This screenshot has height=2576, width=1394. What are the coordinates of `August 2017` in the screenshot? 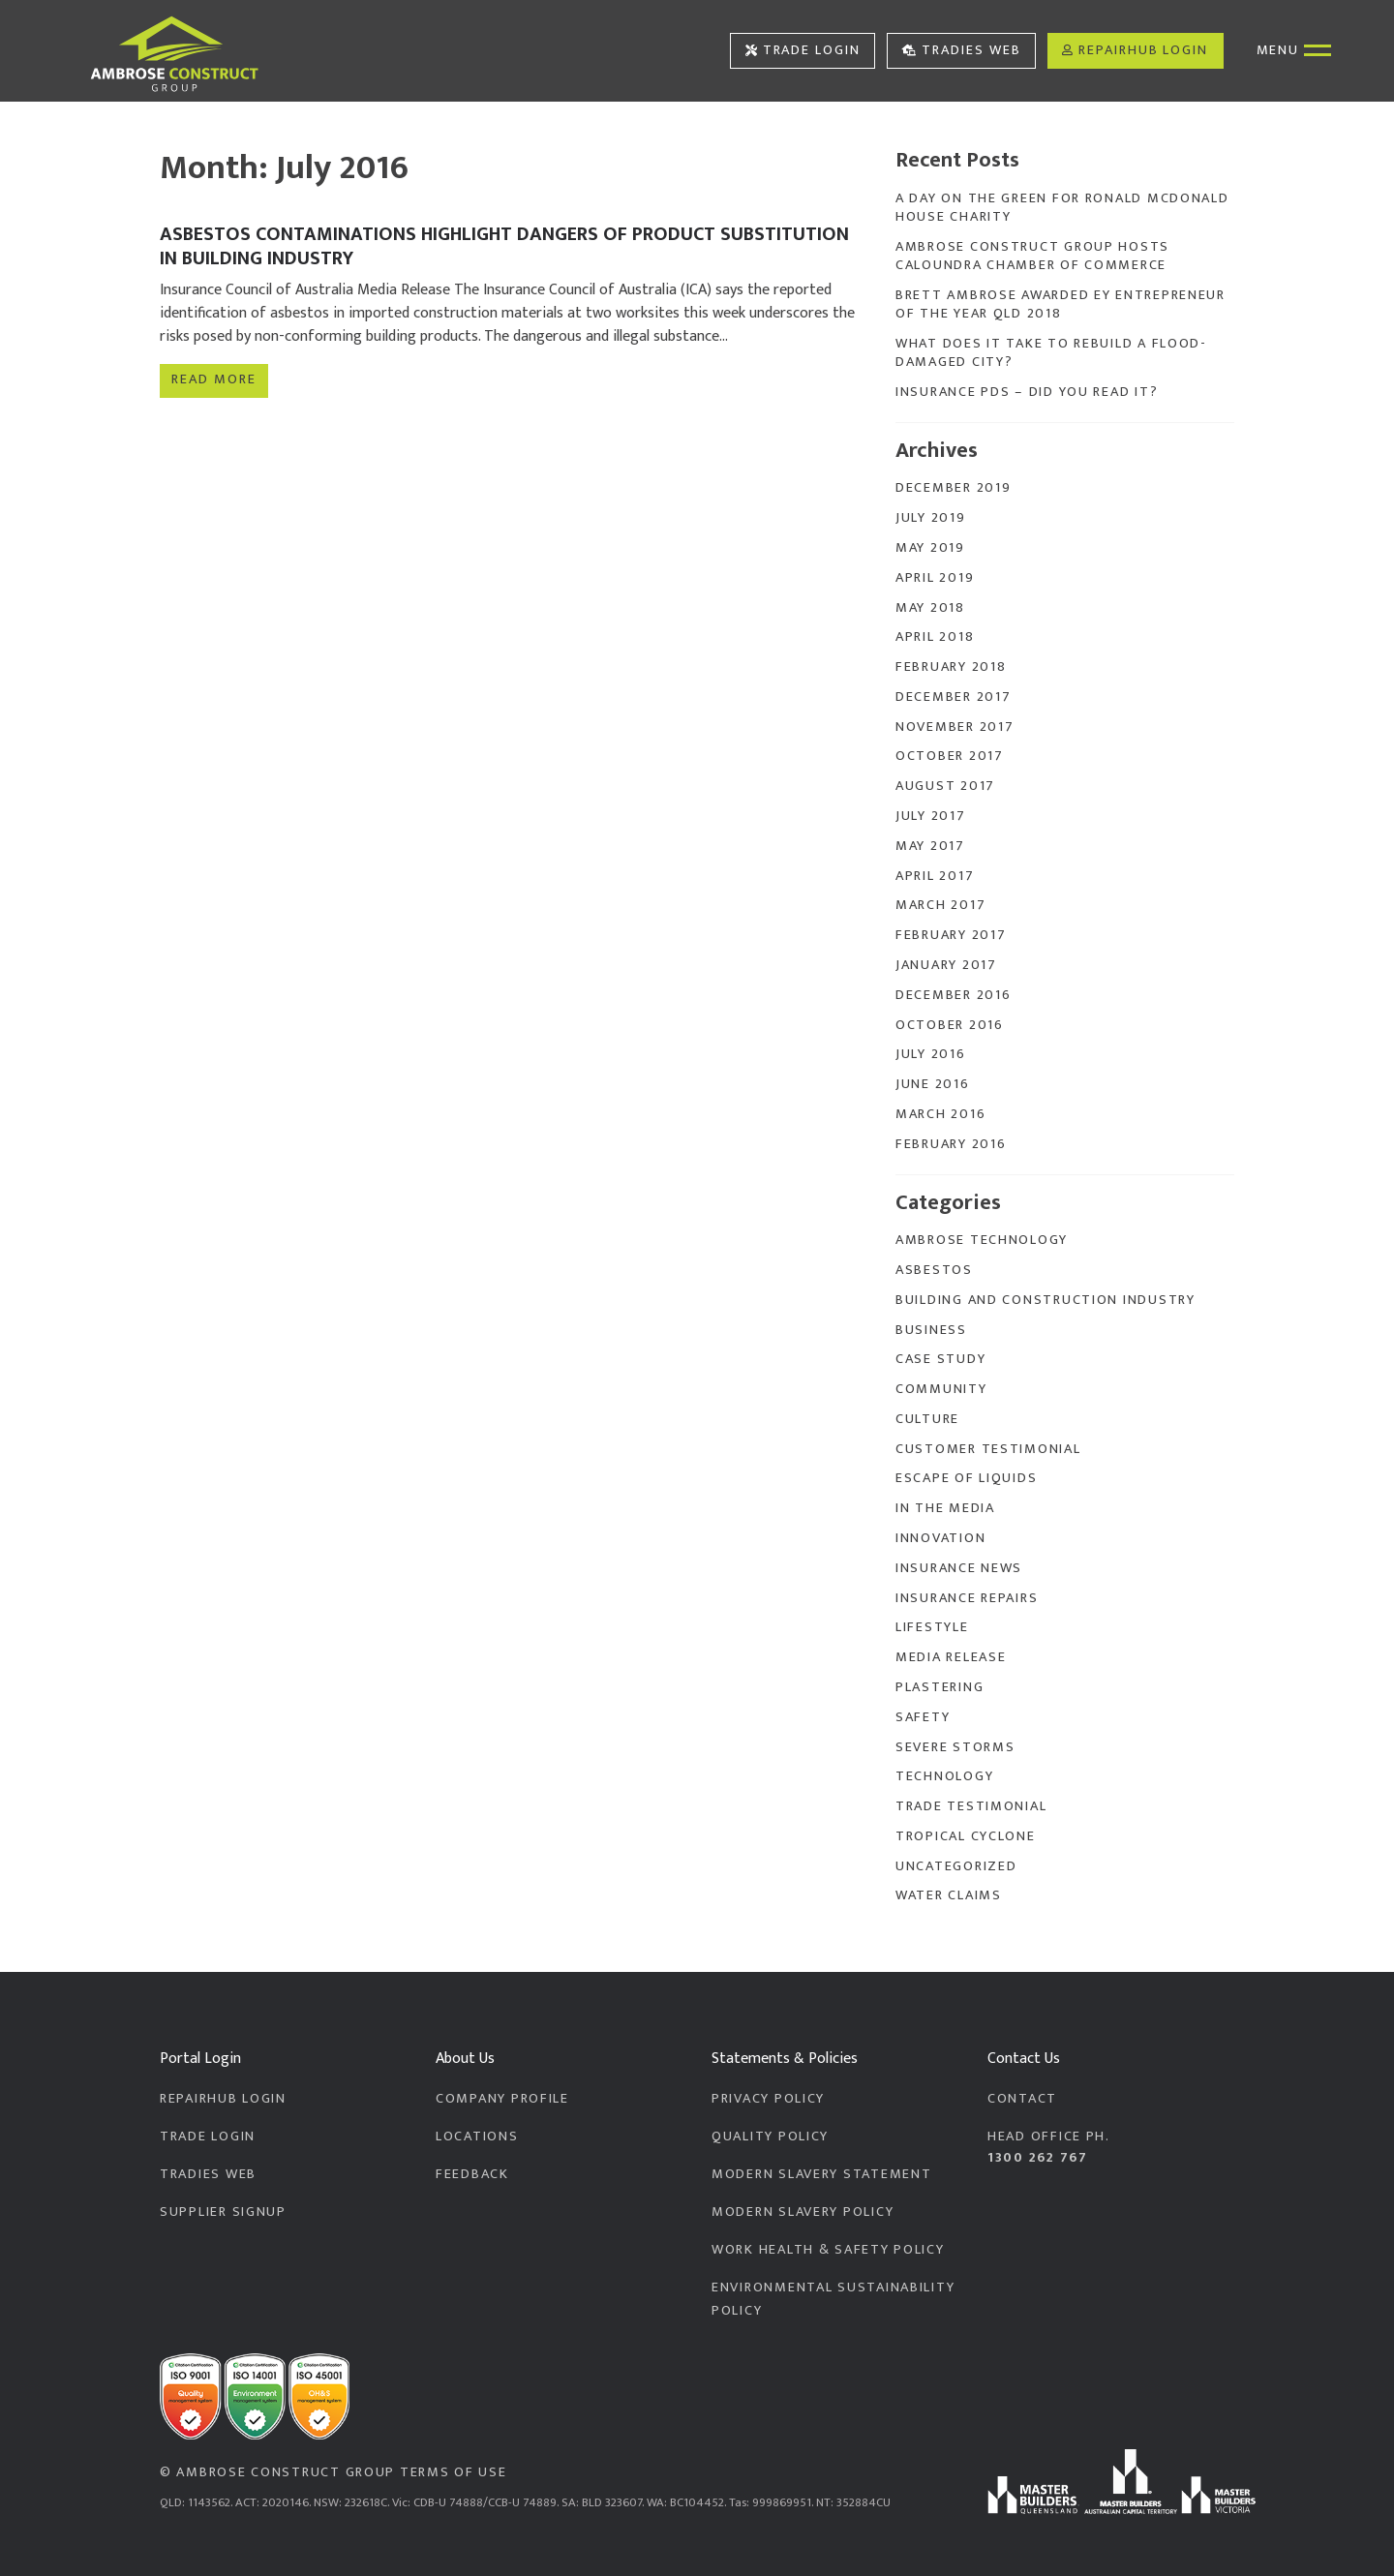 It's located at (945, 786).